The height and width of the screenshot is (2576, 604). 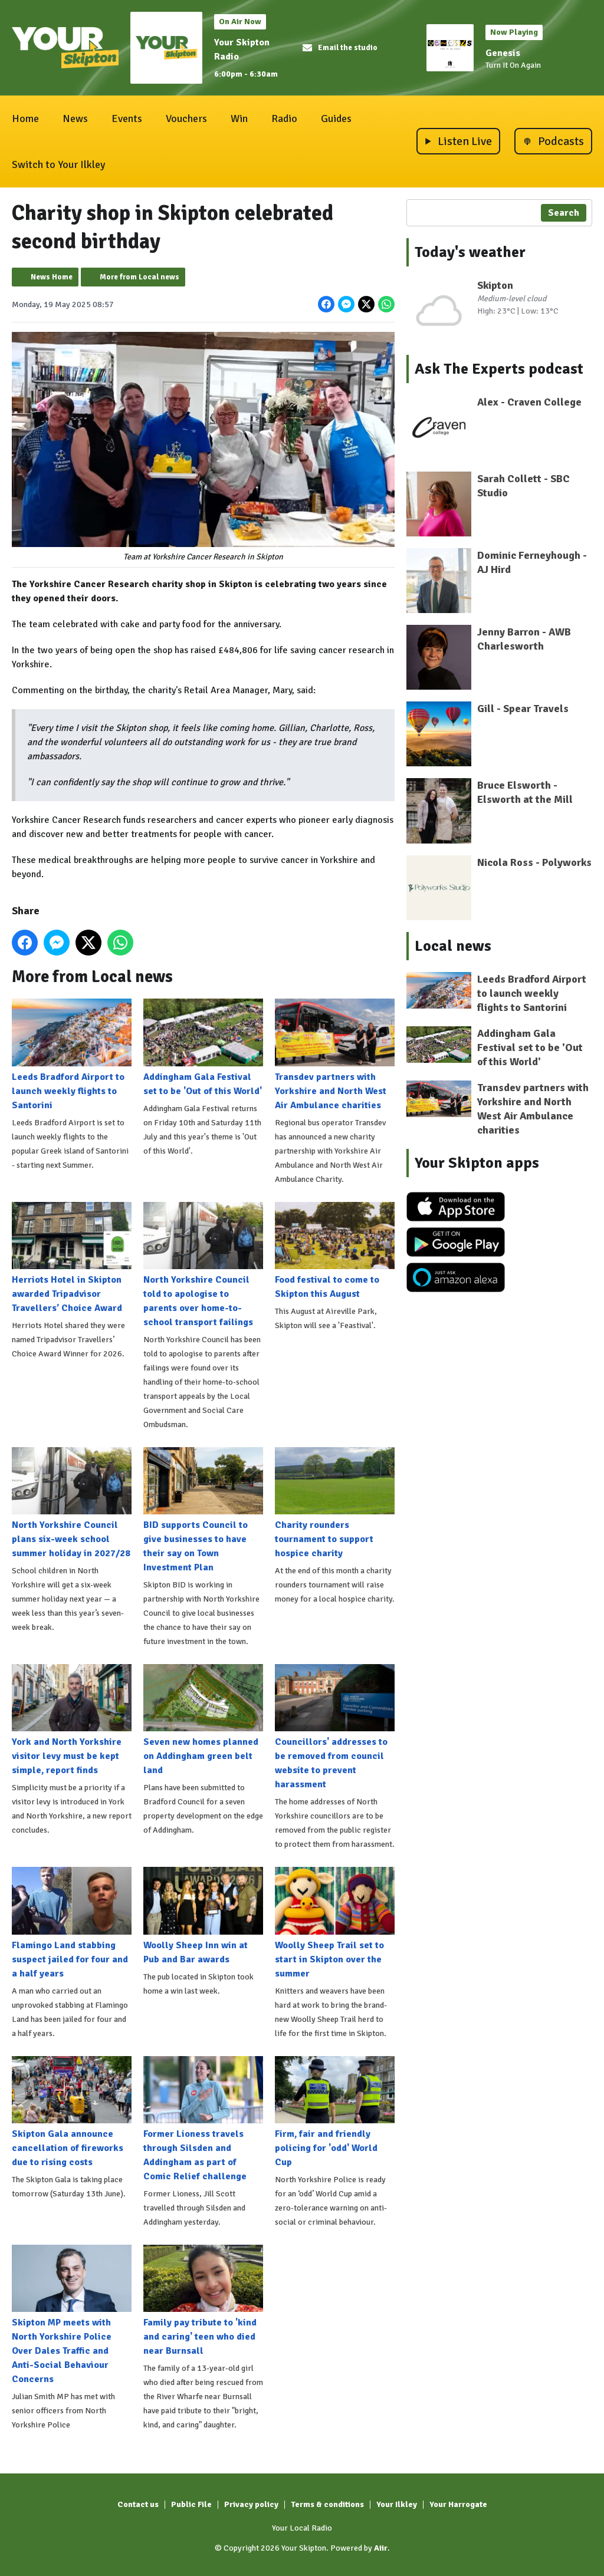 What do you see at coordinates (203, 1047) in the screenshot?
I see `Addingham Gala Festival set to be 'Out of this World'` at bounding box center [203, 1047].